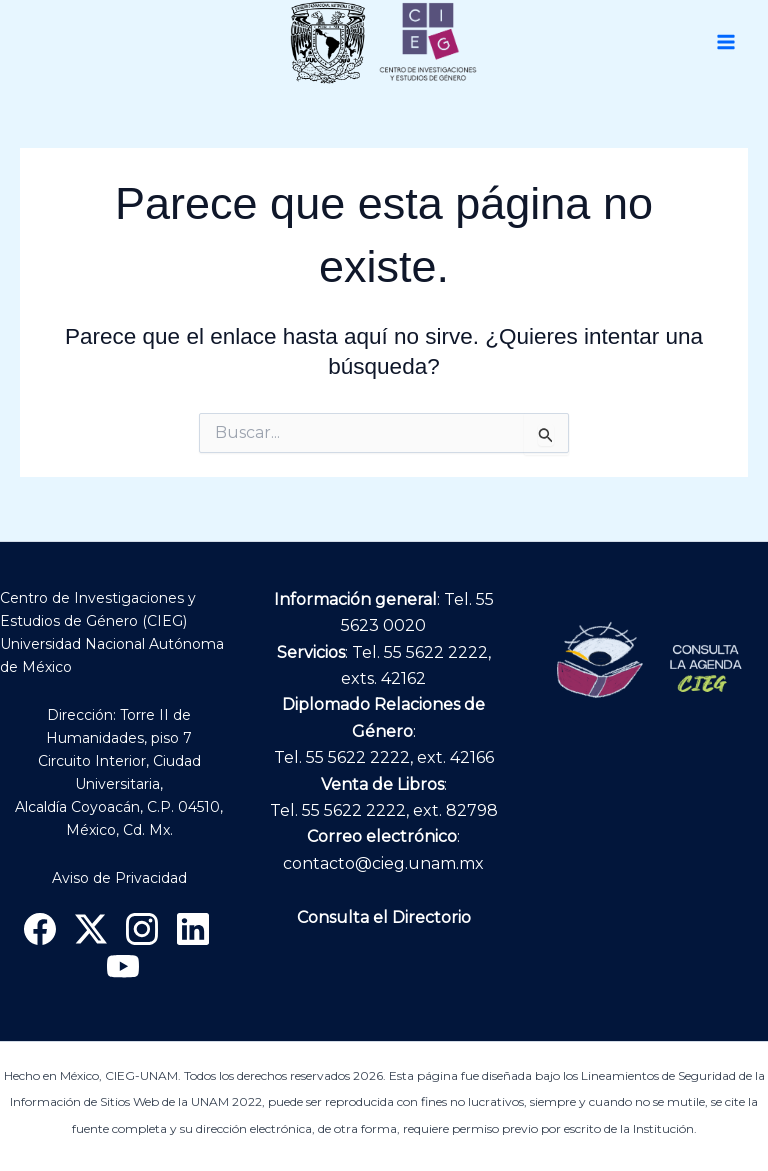 Image resolution: width=768 pixels, height=1171 pixels. Describe the element at coordinates (142, 929) in the screenshot. I see `[Instagram]` at that location.